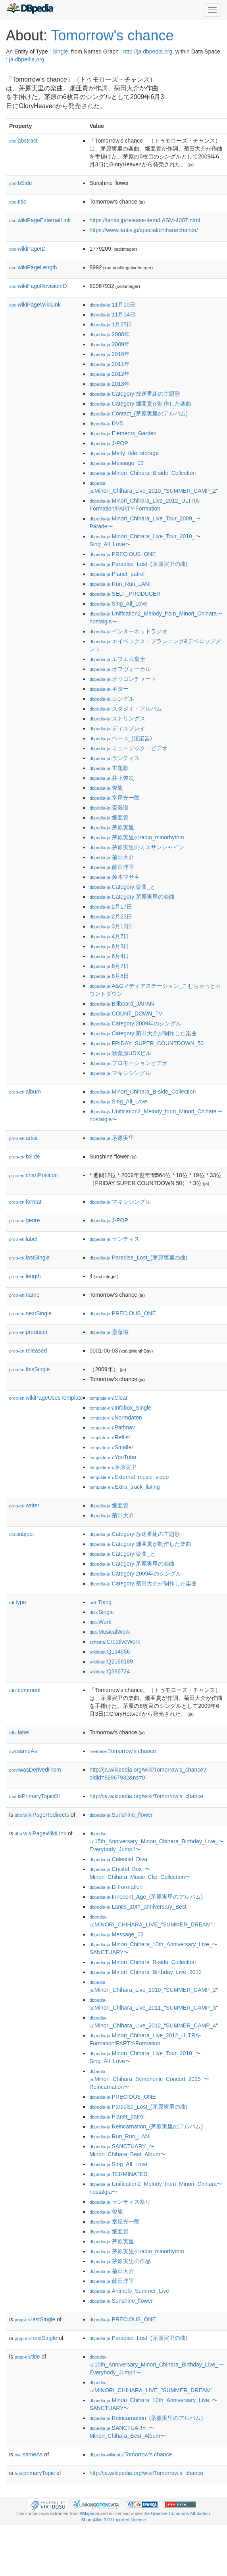 Image resolution: width=227 pixels, height=2576 pixels. What do you see at coordinates (128, 631) in the screenshot?
I see `:インターネットラジオ` at bounding box center [128, 631].